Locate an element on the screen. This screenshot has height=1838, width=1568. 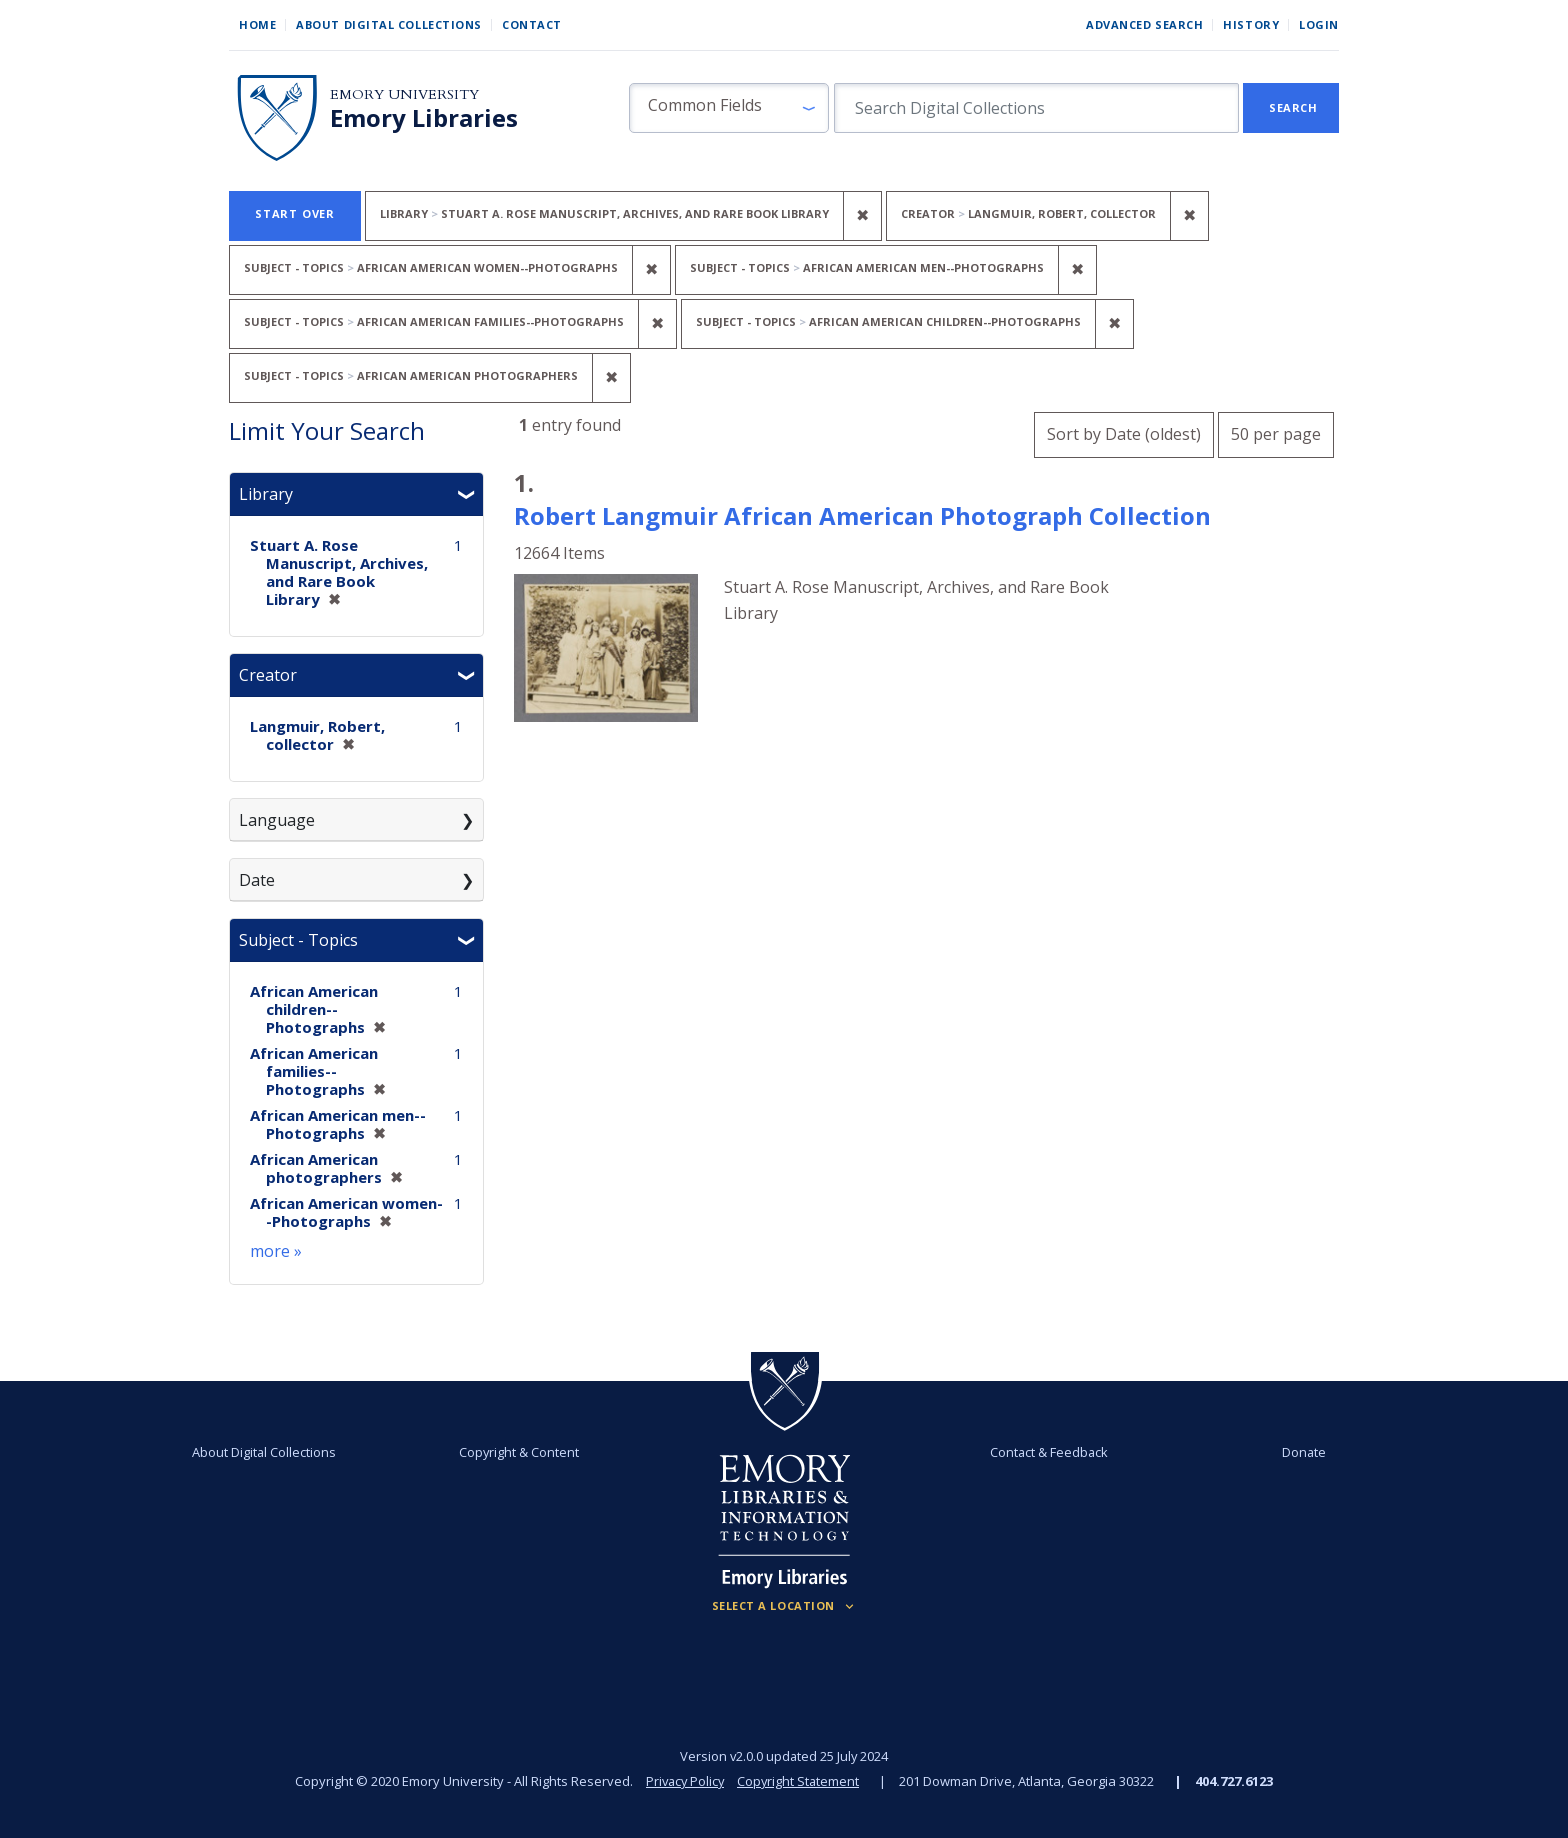
Copyright Statement is located at coordinates (800, 1781).